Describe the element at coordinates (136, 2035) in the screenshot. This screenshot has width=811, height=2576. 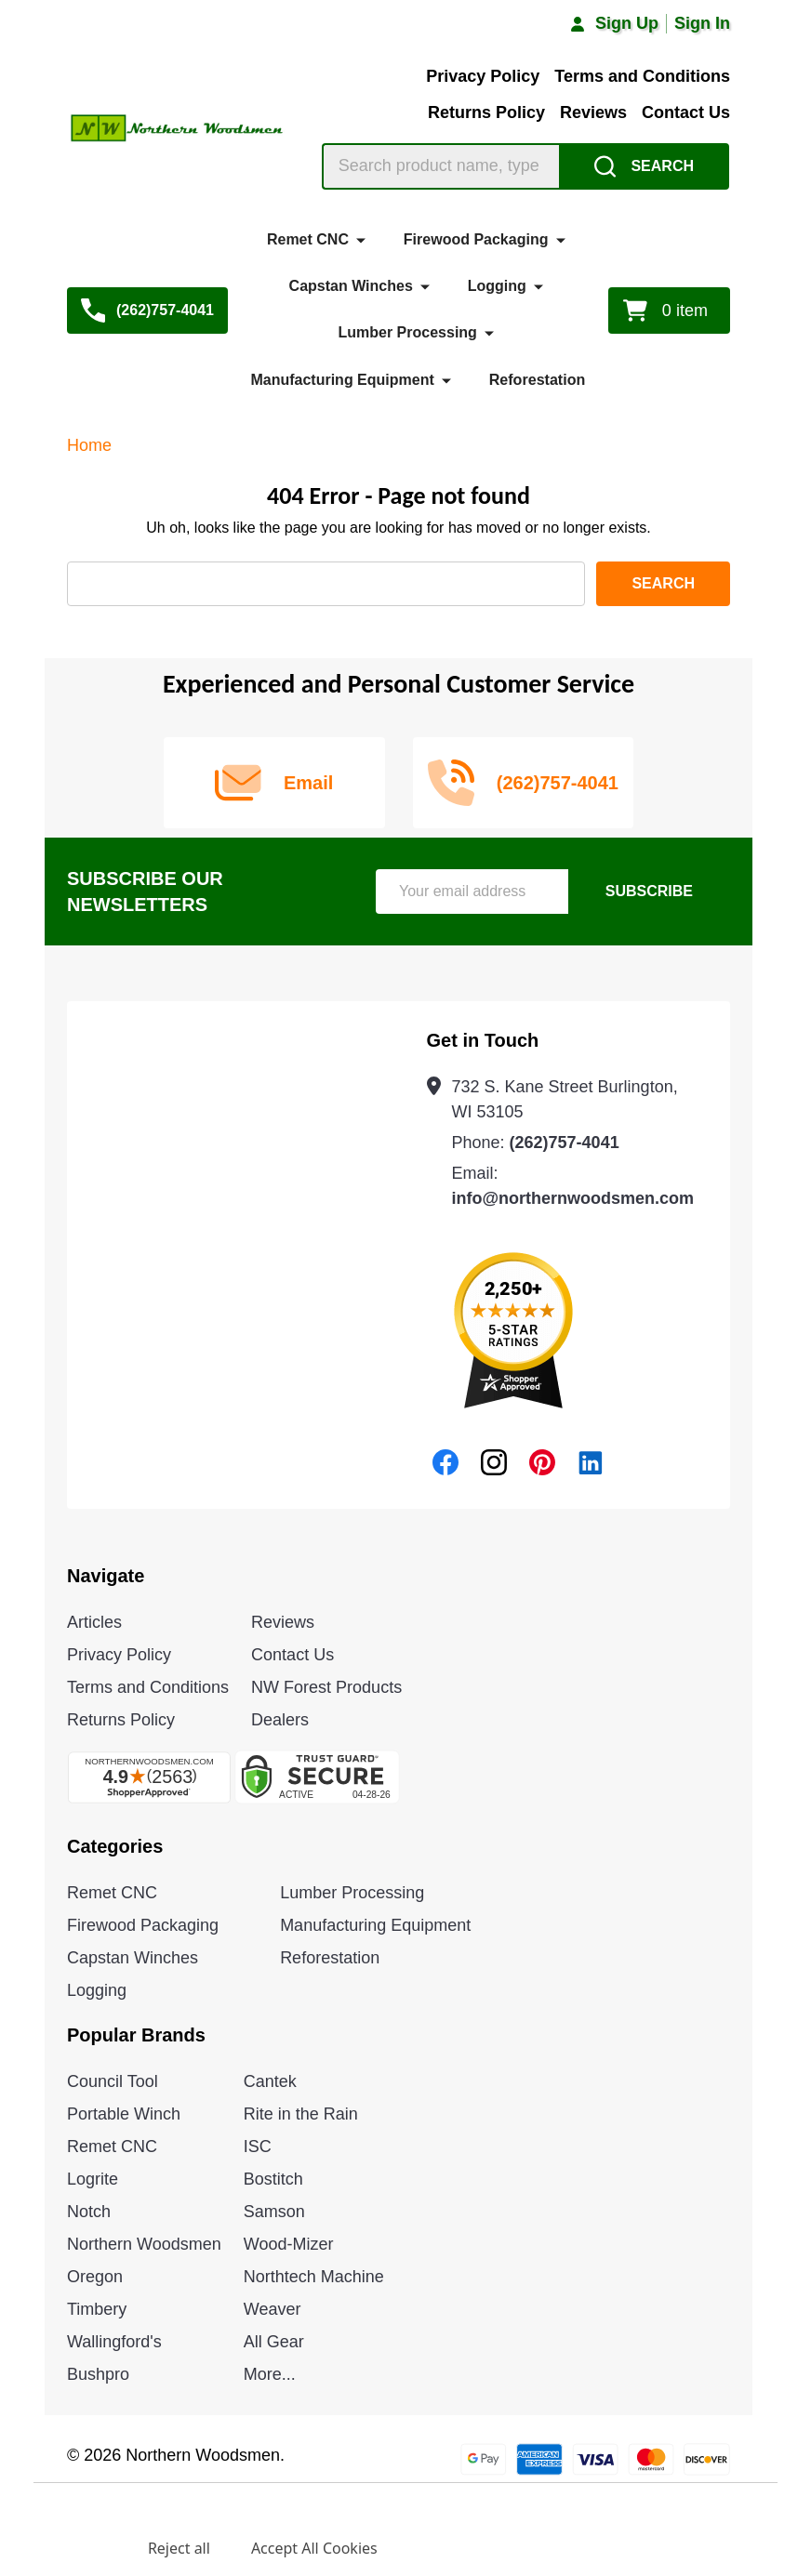
I see `Popular Brands` at that location.